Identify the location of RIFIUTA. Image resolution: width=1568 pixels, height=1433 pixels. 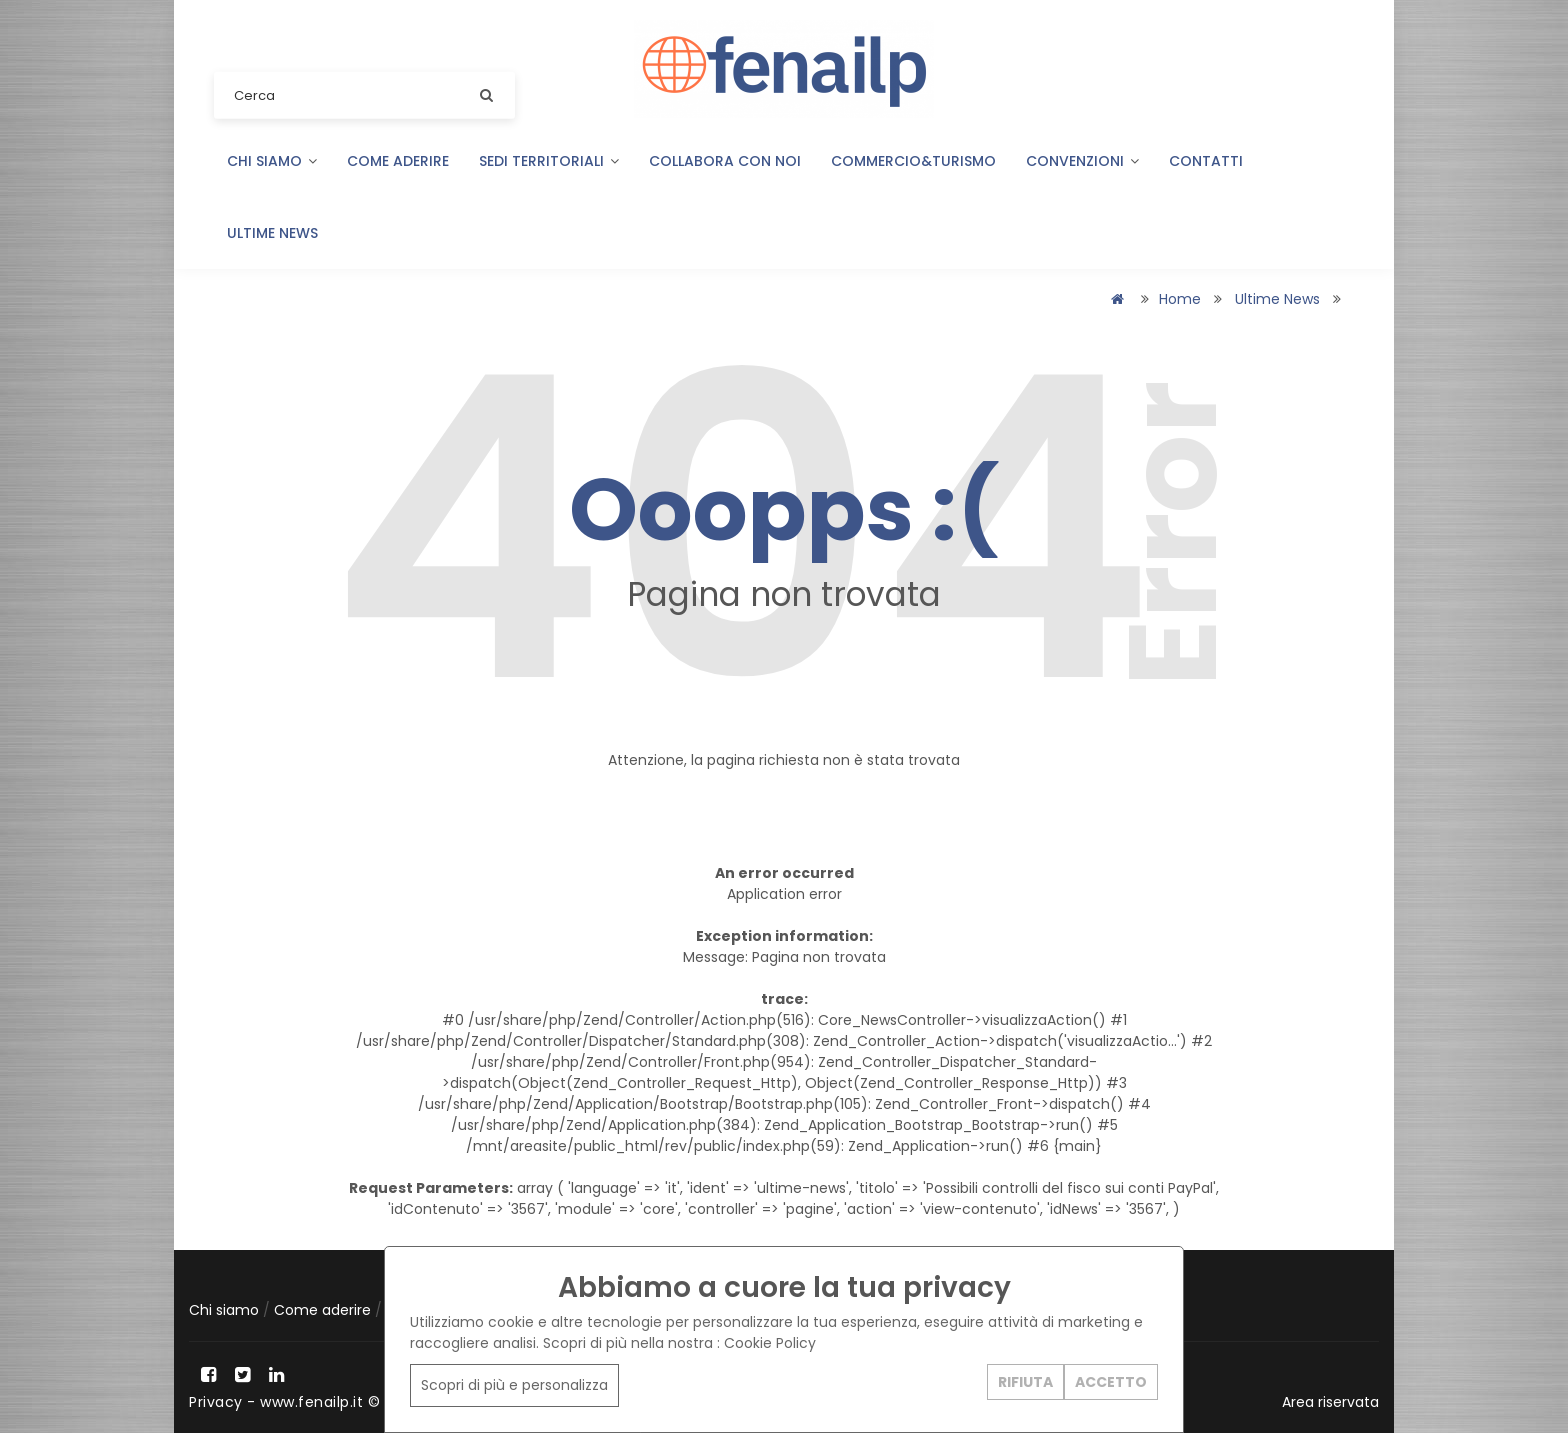
(1025, 1382).